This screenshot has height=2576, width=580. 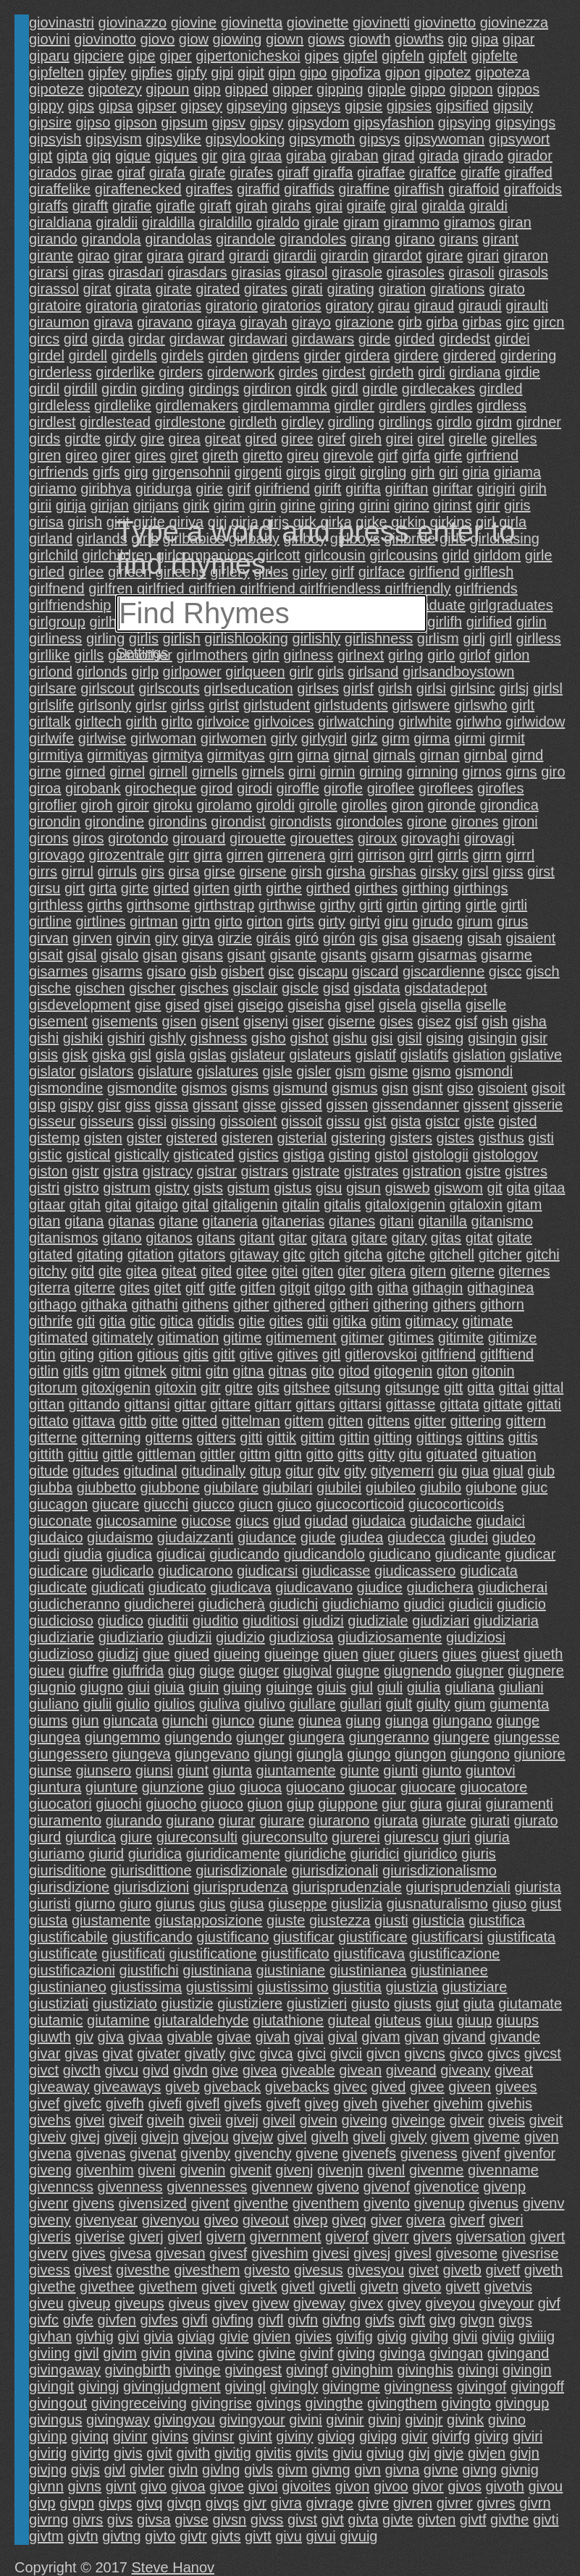 What do you see at coordinates (518, 39) in the screenshot?
I see `gipar` at bounding box center [518, 39].